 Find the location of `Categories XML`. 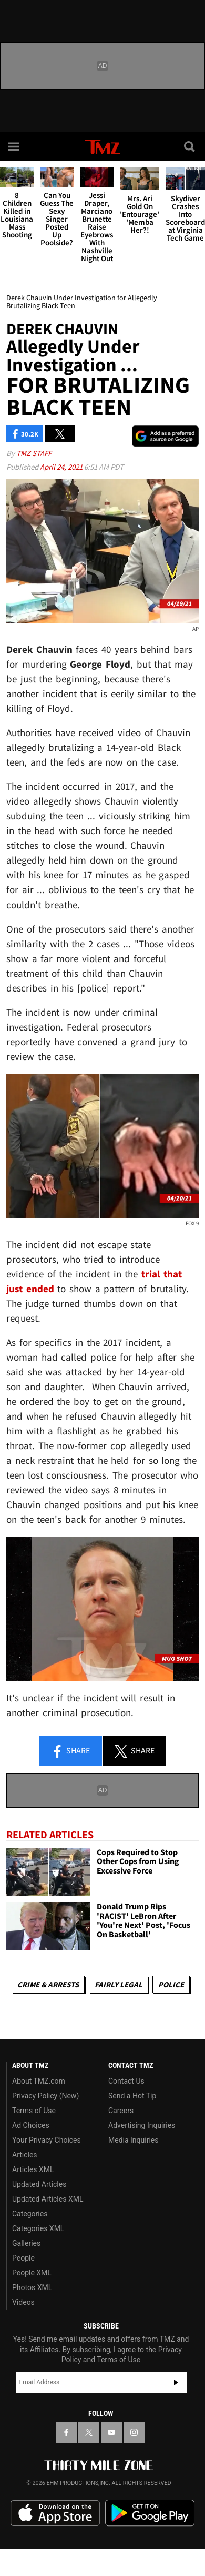

Categories XML is located at coordinates (38, 2228).